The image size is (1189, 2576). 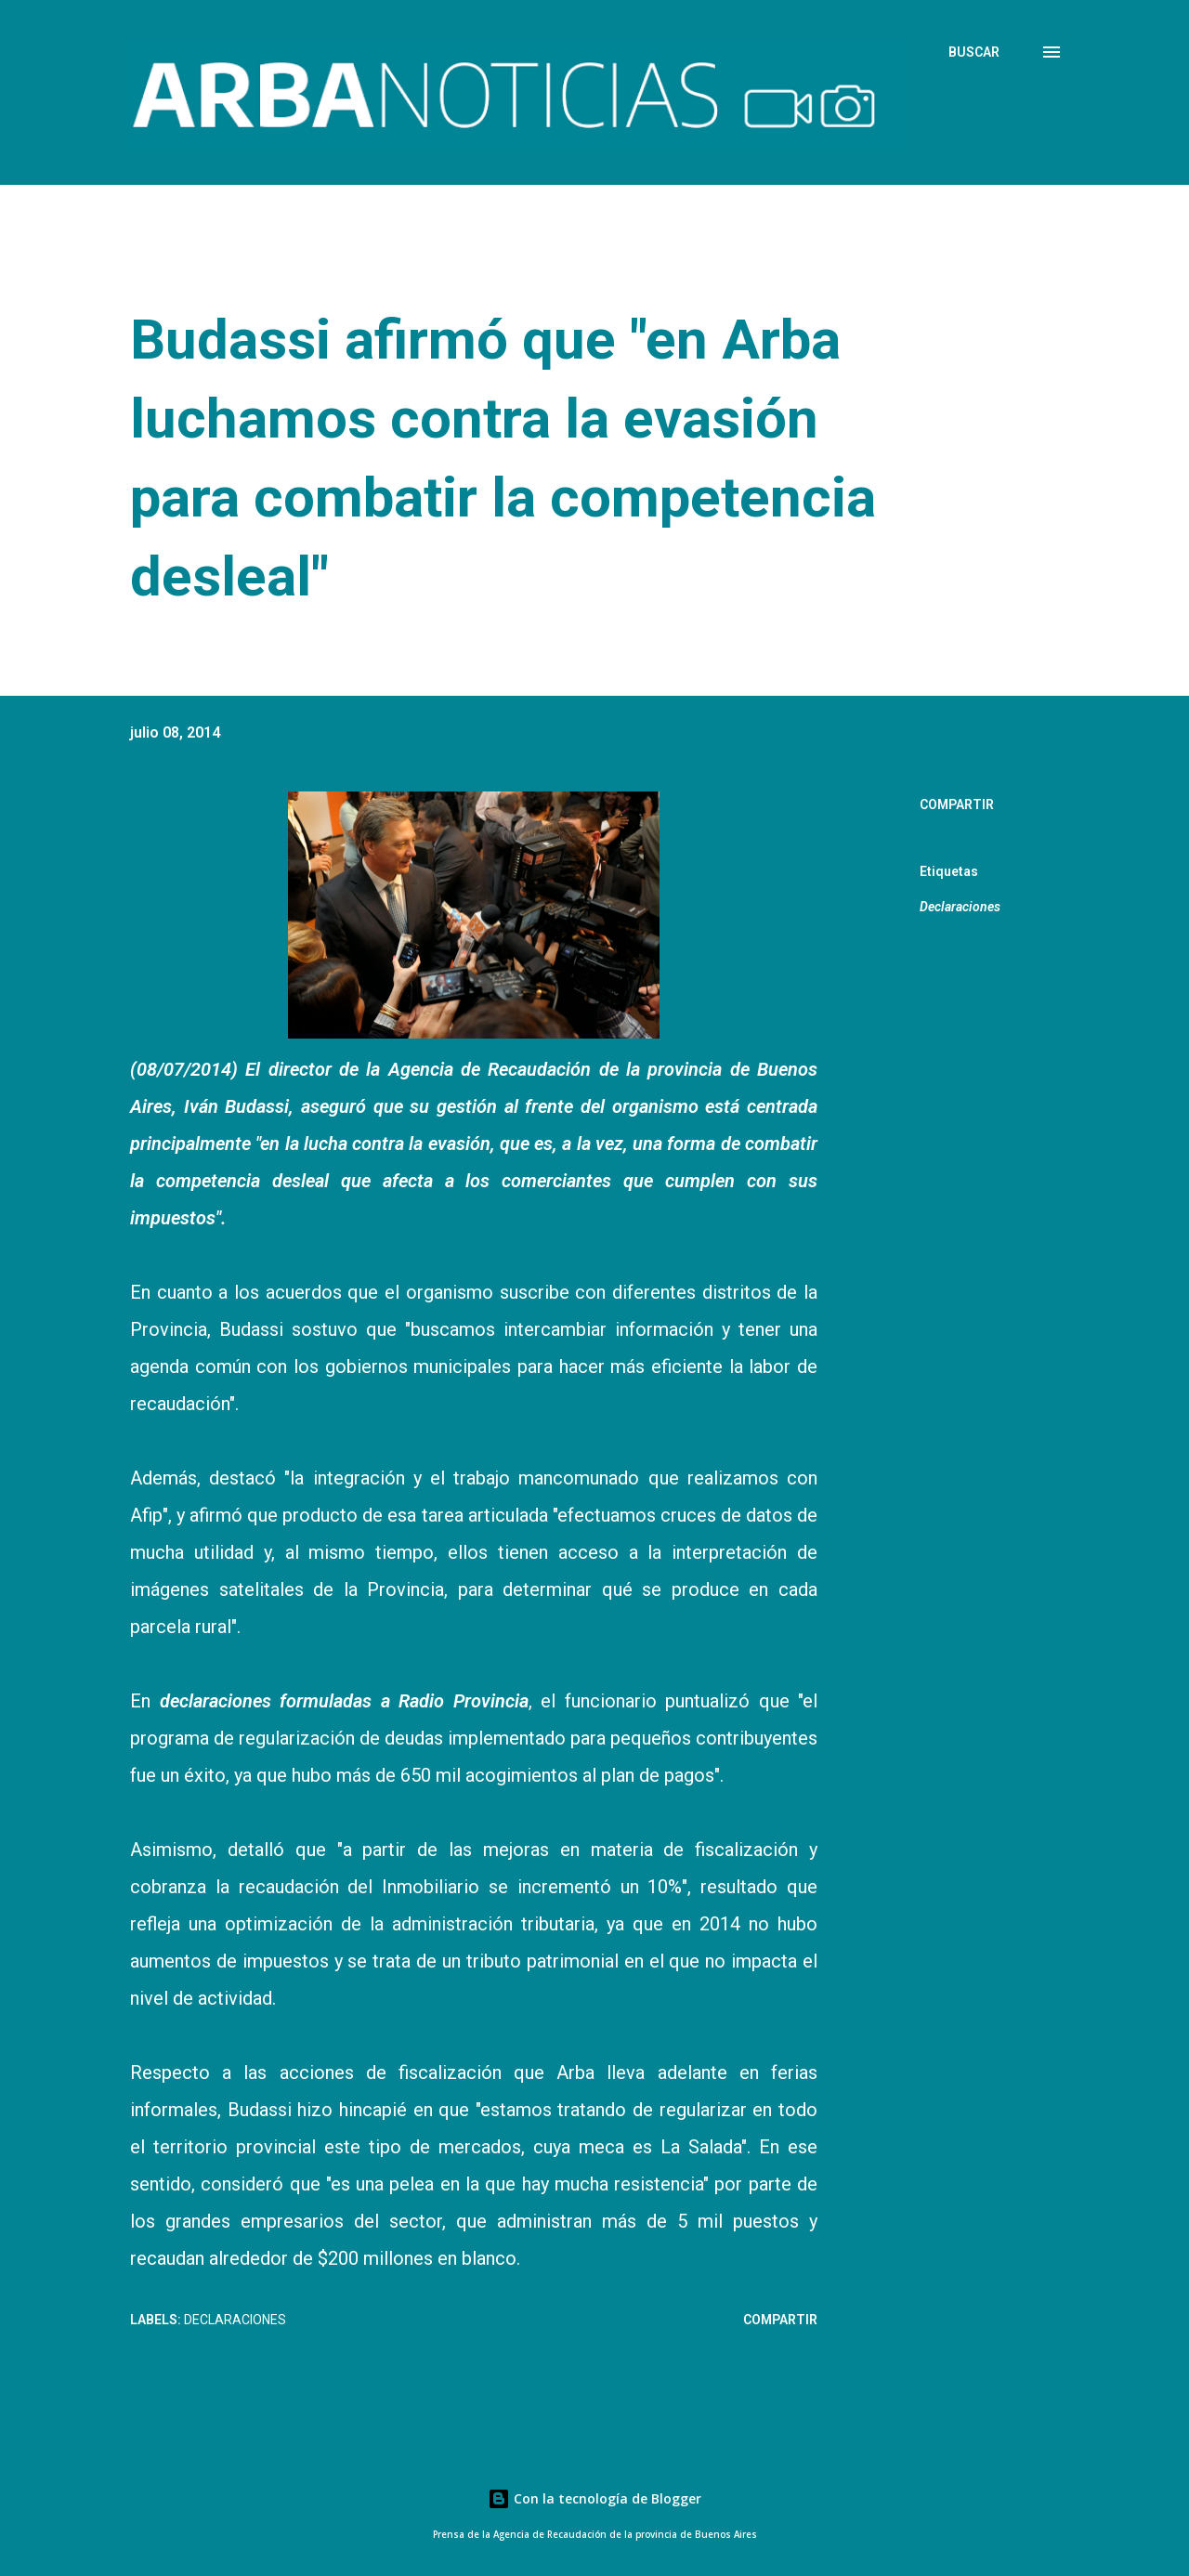 What do you see at coordinates (974, 52) in the screenshot?
I see `[Buscar]` at bounding box center [974, 52].